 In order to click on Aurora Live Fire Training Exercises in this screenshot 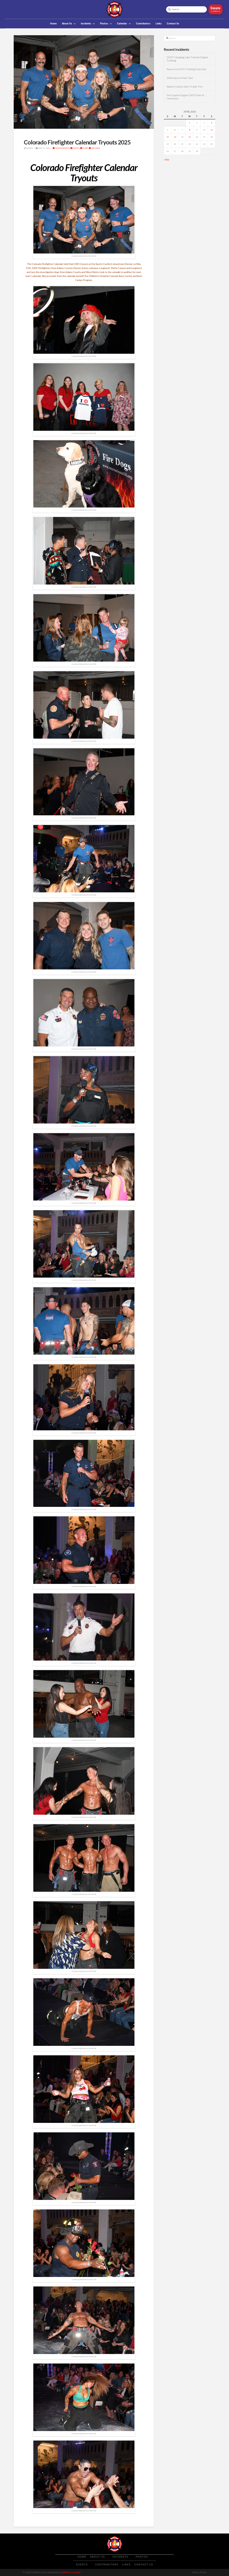, I will do `click(186, 69)`.